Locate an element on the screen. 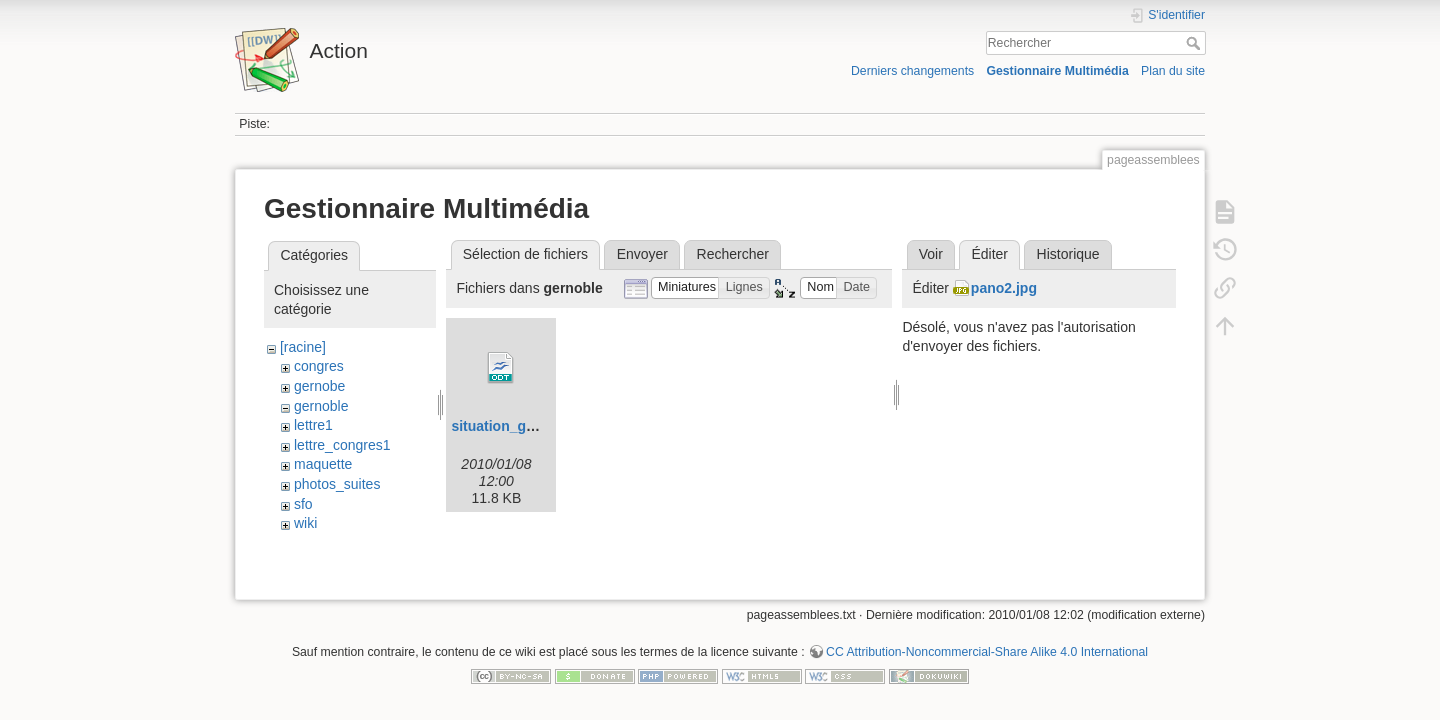  gernoble is located at coordinates (321, 406).